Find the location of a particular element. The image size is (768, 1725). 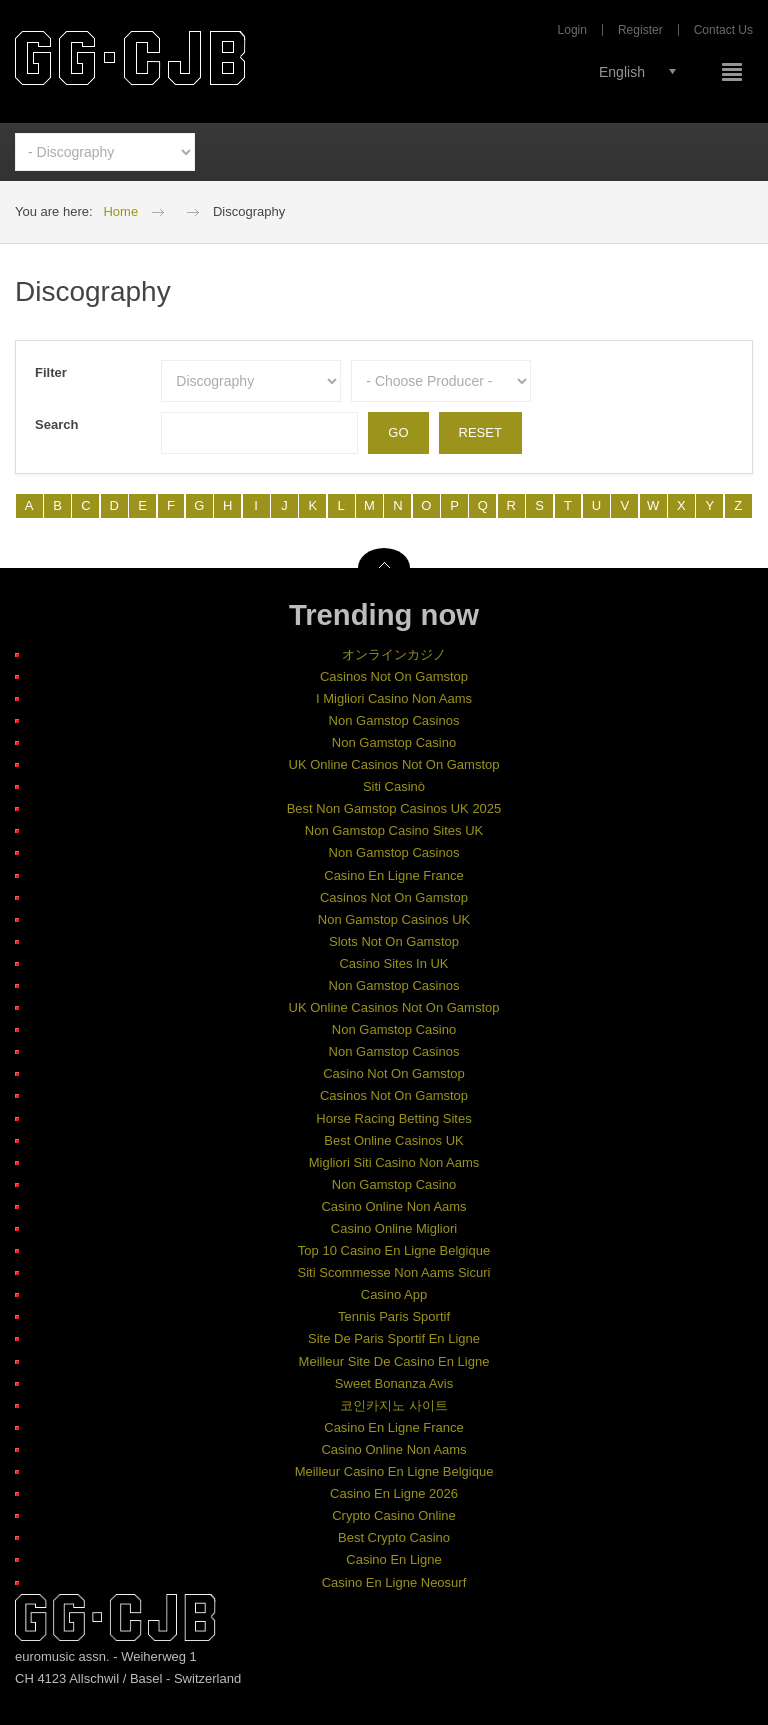

Best Crypto Casino is located at coordinates (394, 1537).